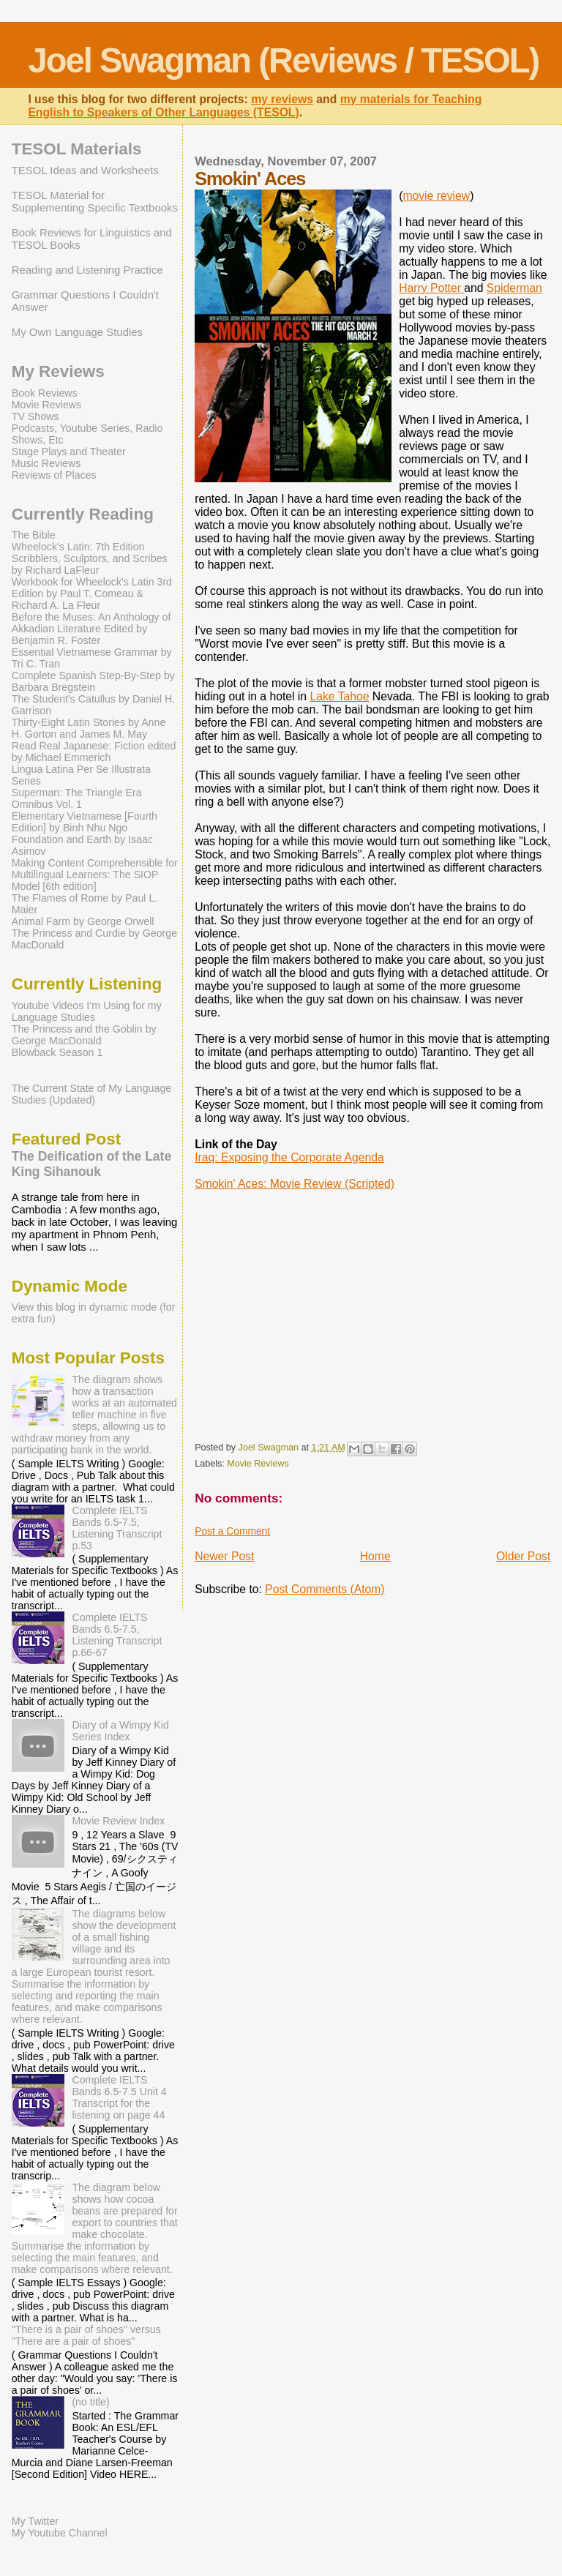 This screenshot has height=2576, width=562. What do you see at coordinates (84, 1034) in the screenshot?
I see `The Princess and the Goblin by George MacDonald` at bounding box center [84, 1034].